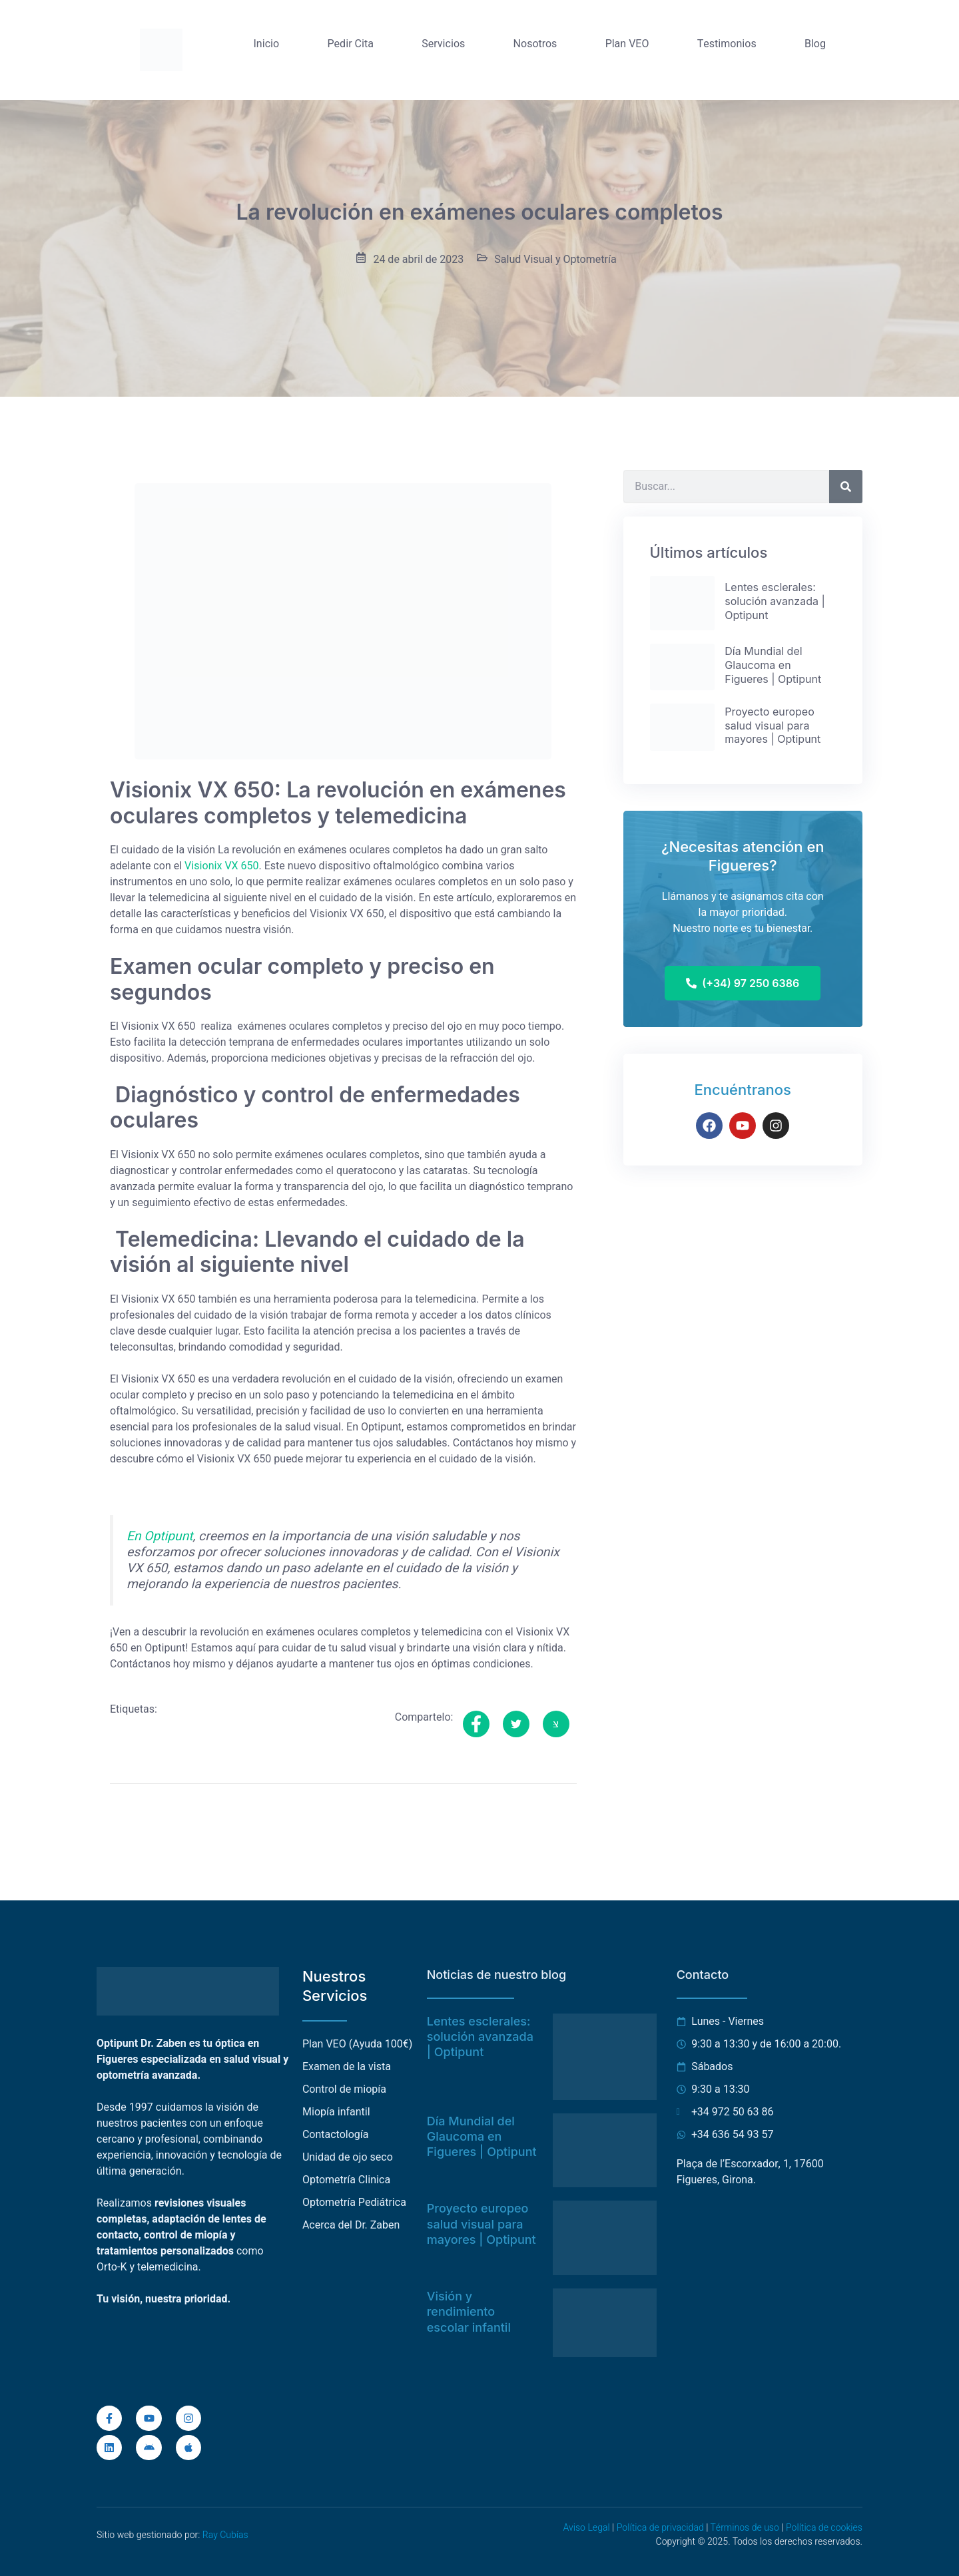 This screenshot has width=959, height=2576. I want to click on Plan VEO, so click(627, 44).